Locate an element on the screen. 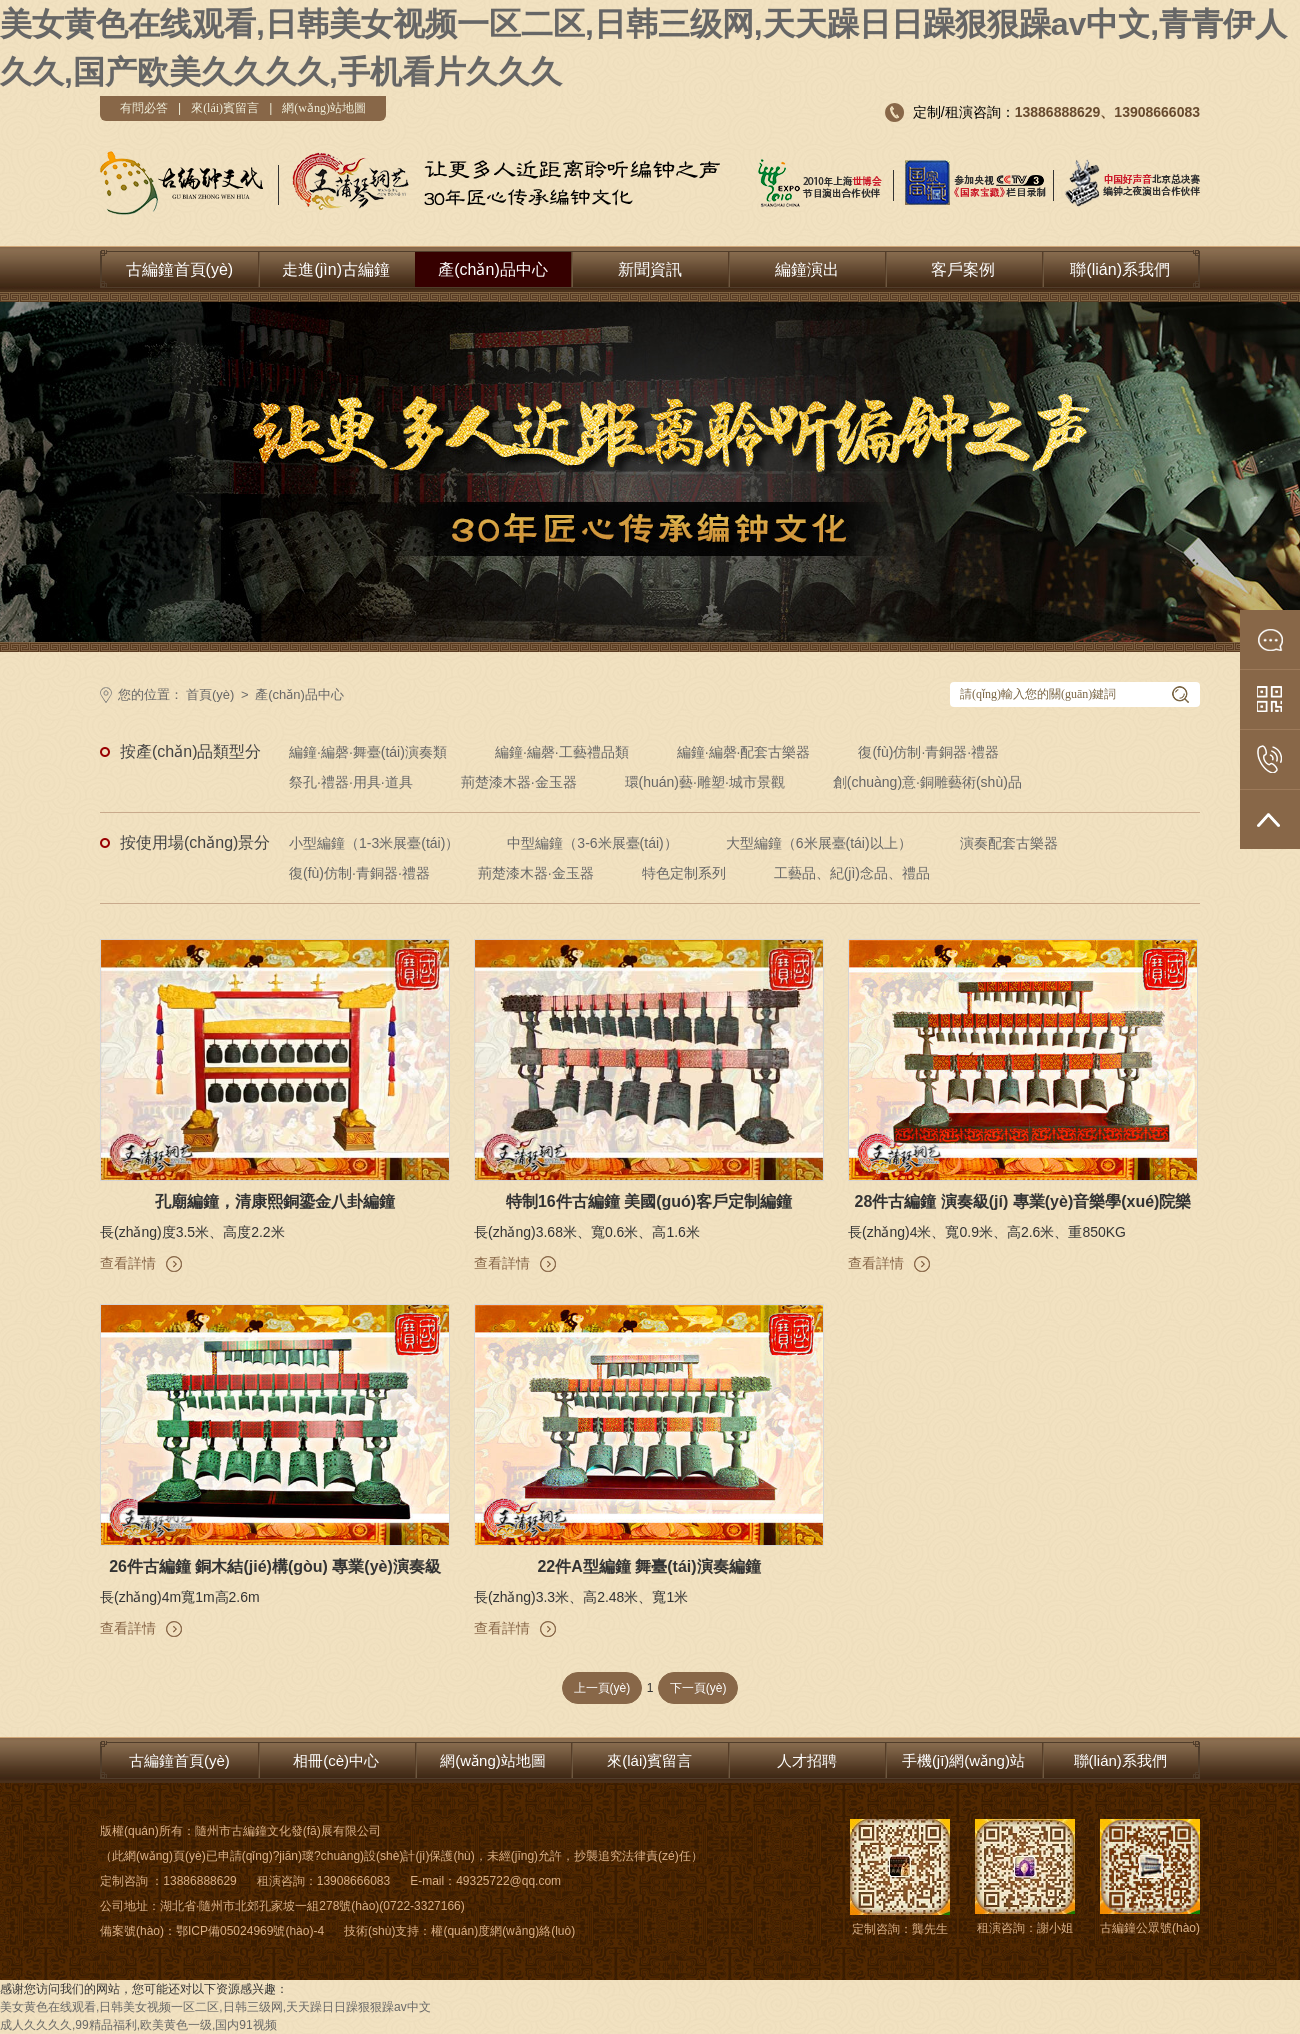  手機(jī)網(wǎng)站 is located at coordinates (963, 1760).